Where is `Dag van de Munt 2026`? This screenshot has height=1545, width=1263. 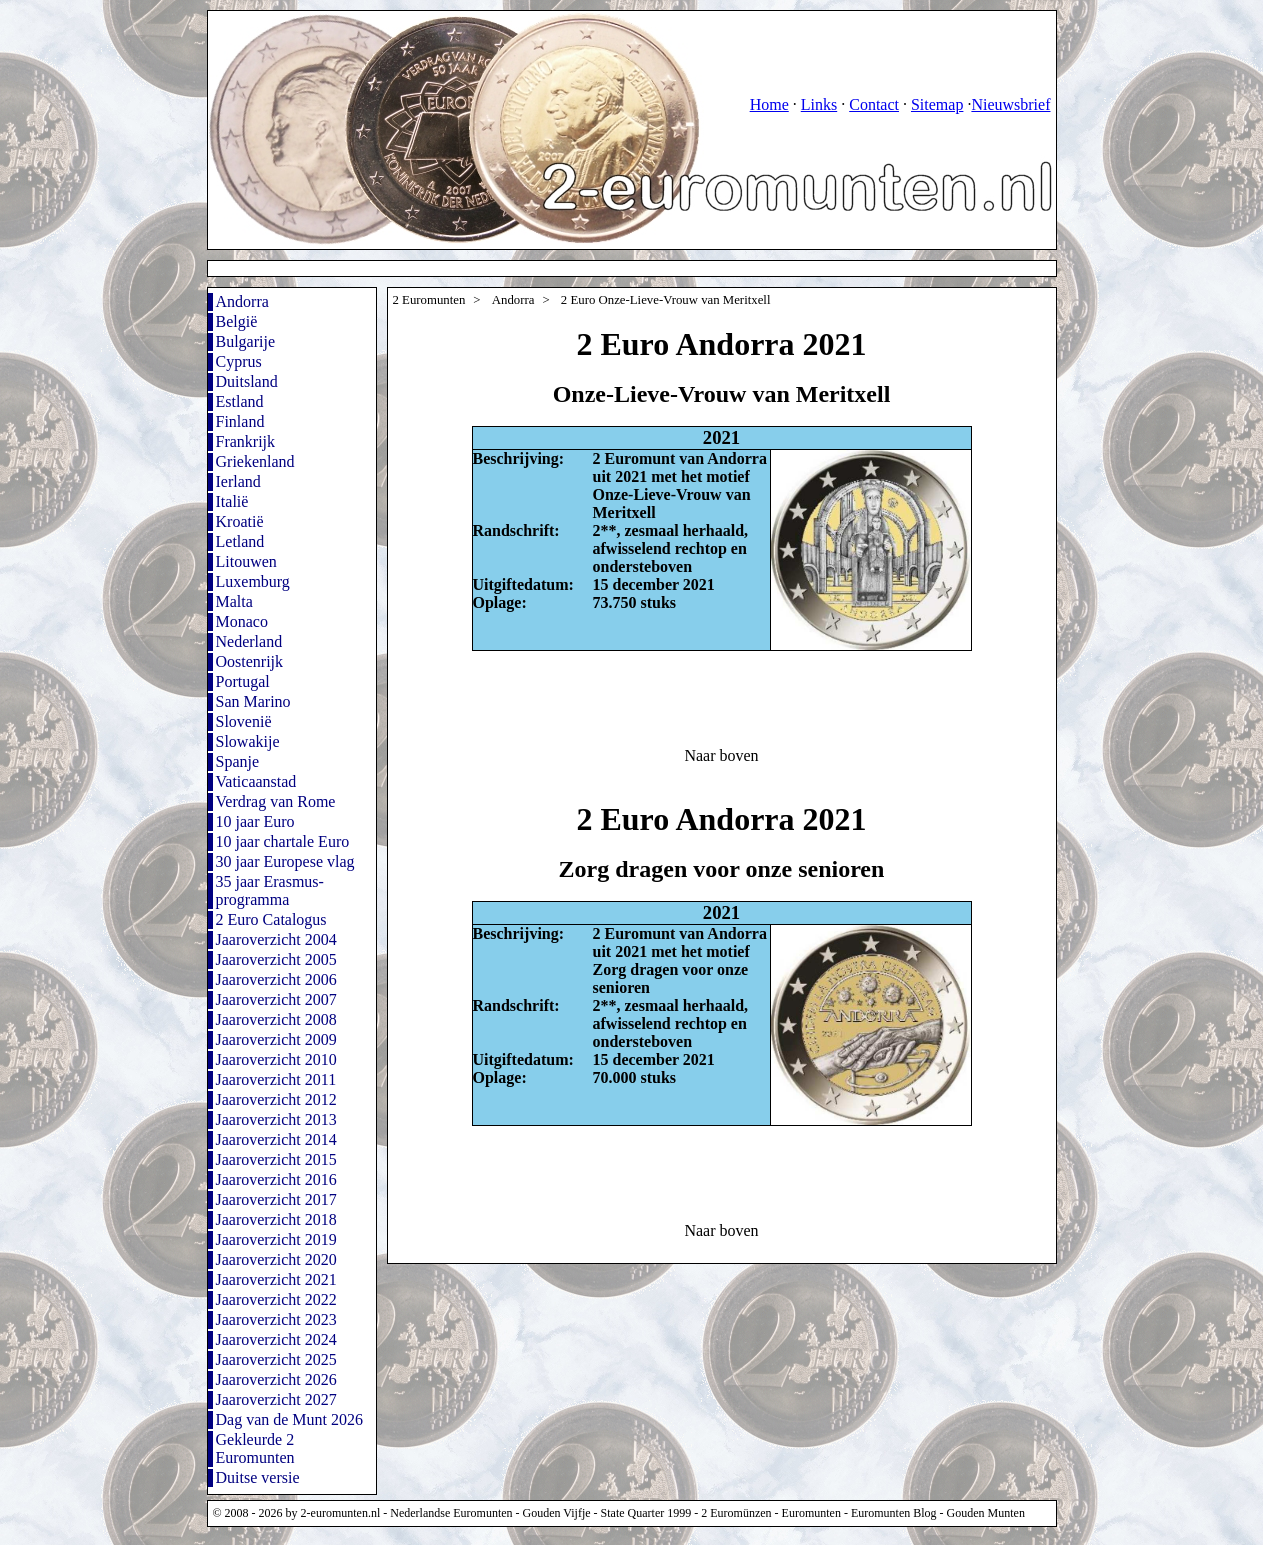
Dag van de Munt 2026 is located at coordinates (290, 1419).